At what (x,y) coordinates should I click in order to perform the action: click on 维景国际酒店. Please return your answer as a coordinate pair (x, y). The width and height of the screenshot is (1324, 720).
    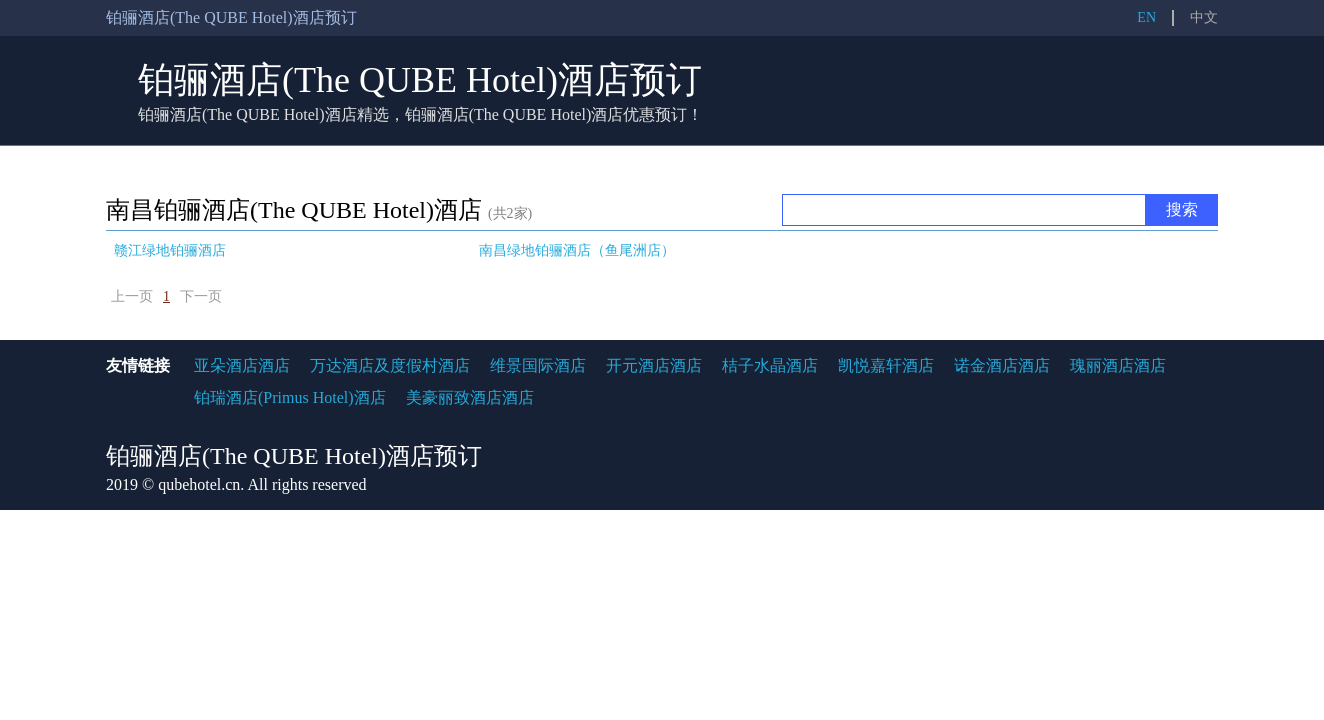
    Looking at the image, I should click on (538, 365).